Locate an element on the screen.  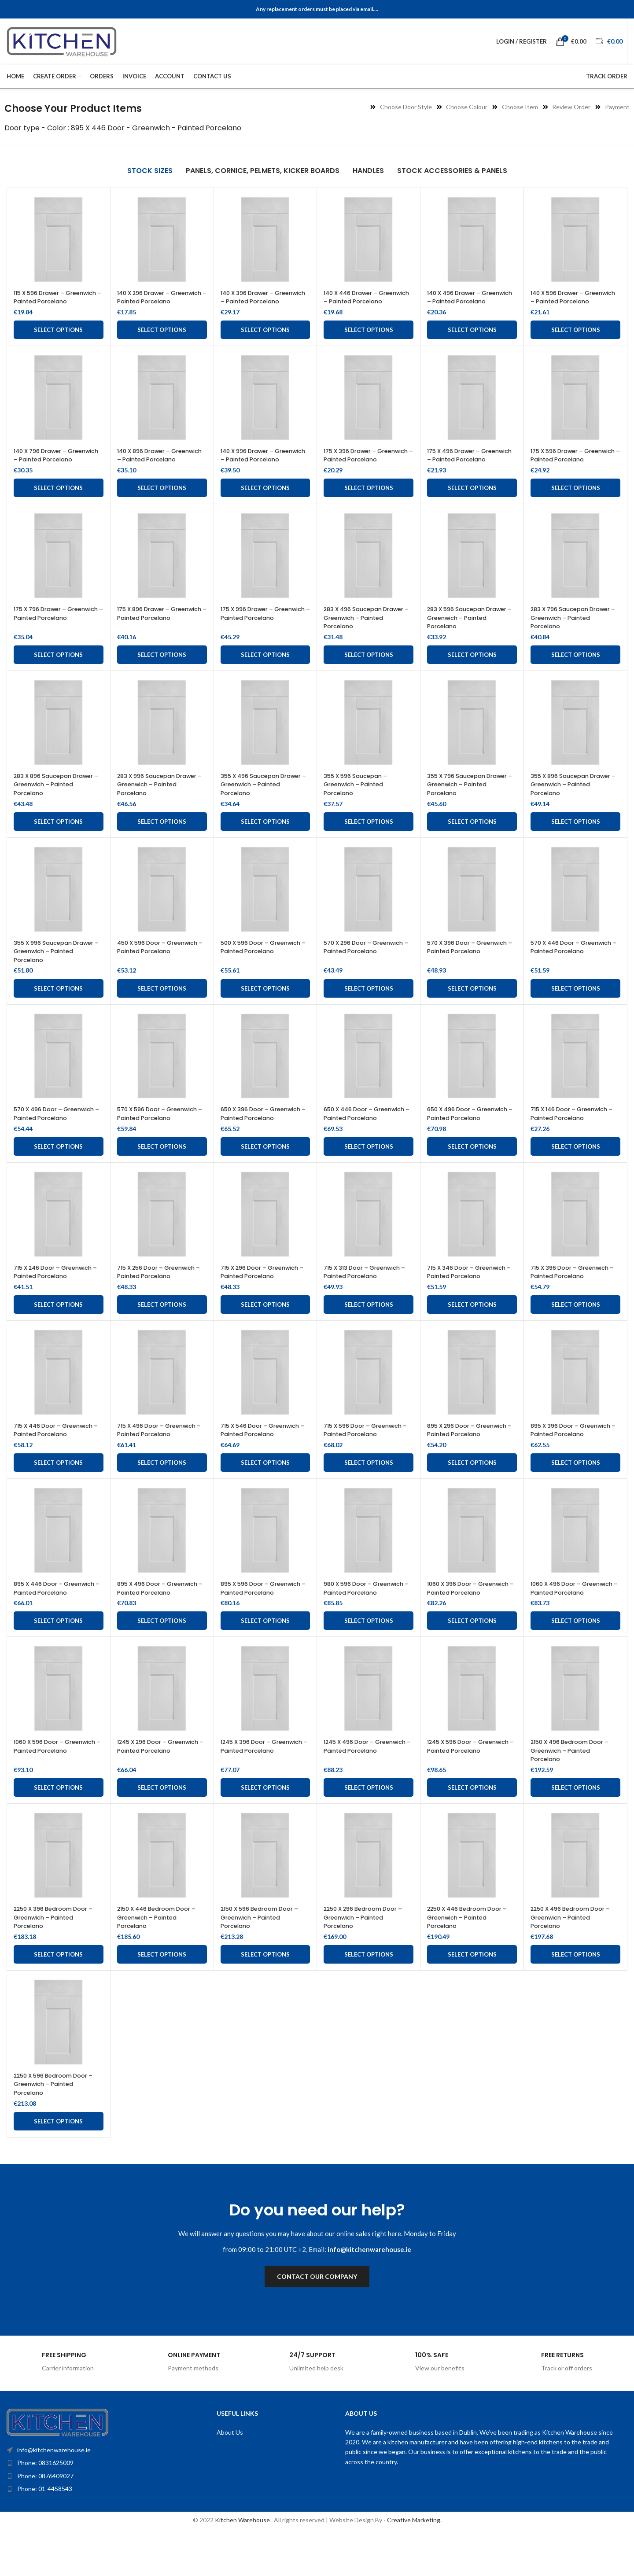
2150 X 446 Bedroom Door – Greenwich – Painted Porcelano is located at coordinates (161, 1960).